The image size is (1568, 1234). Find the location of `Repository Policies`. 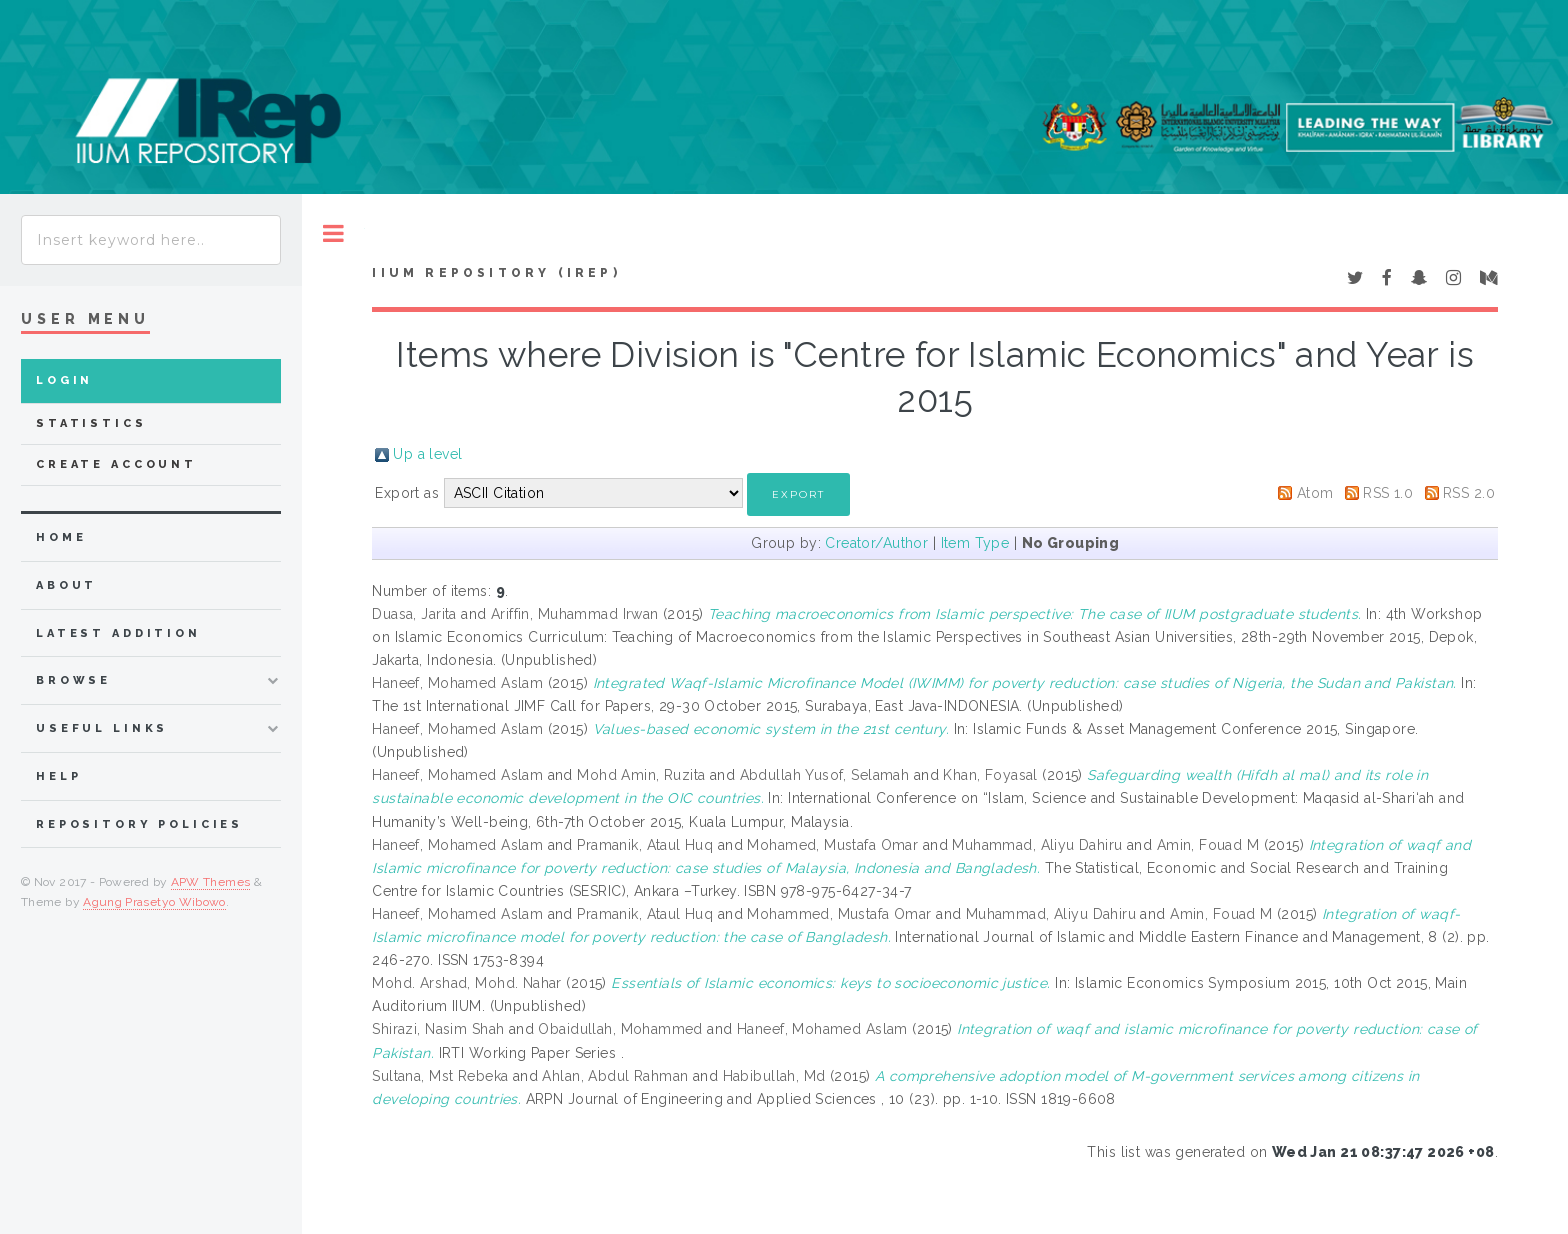

Repository Policies is located at coordinates (139, 824).